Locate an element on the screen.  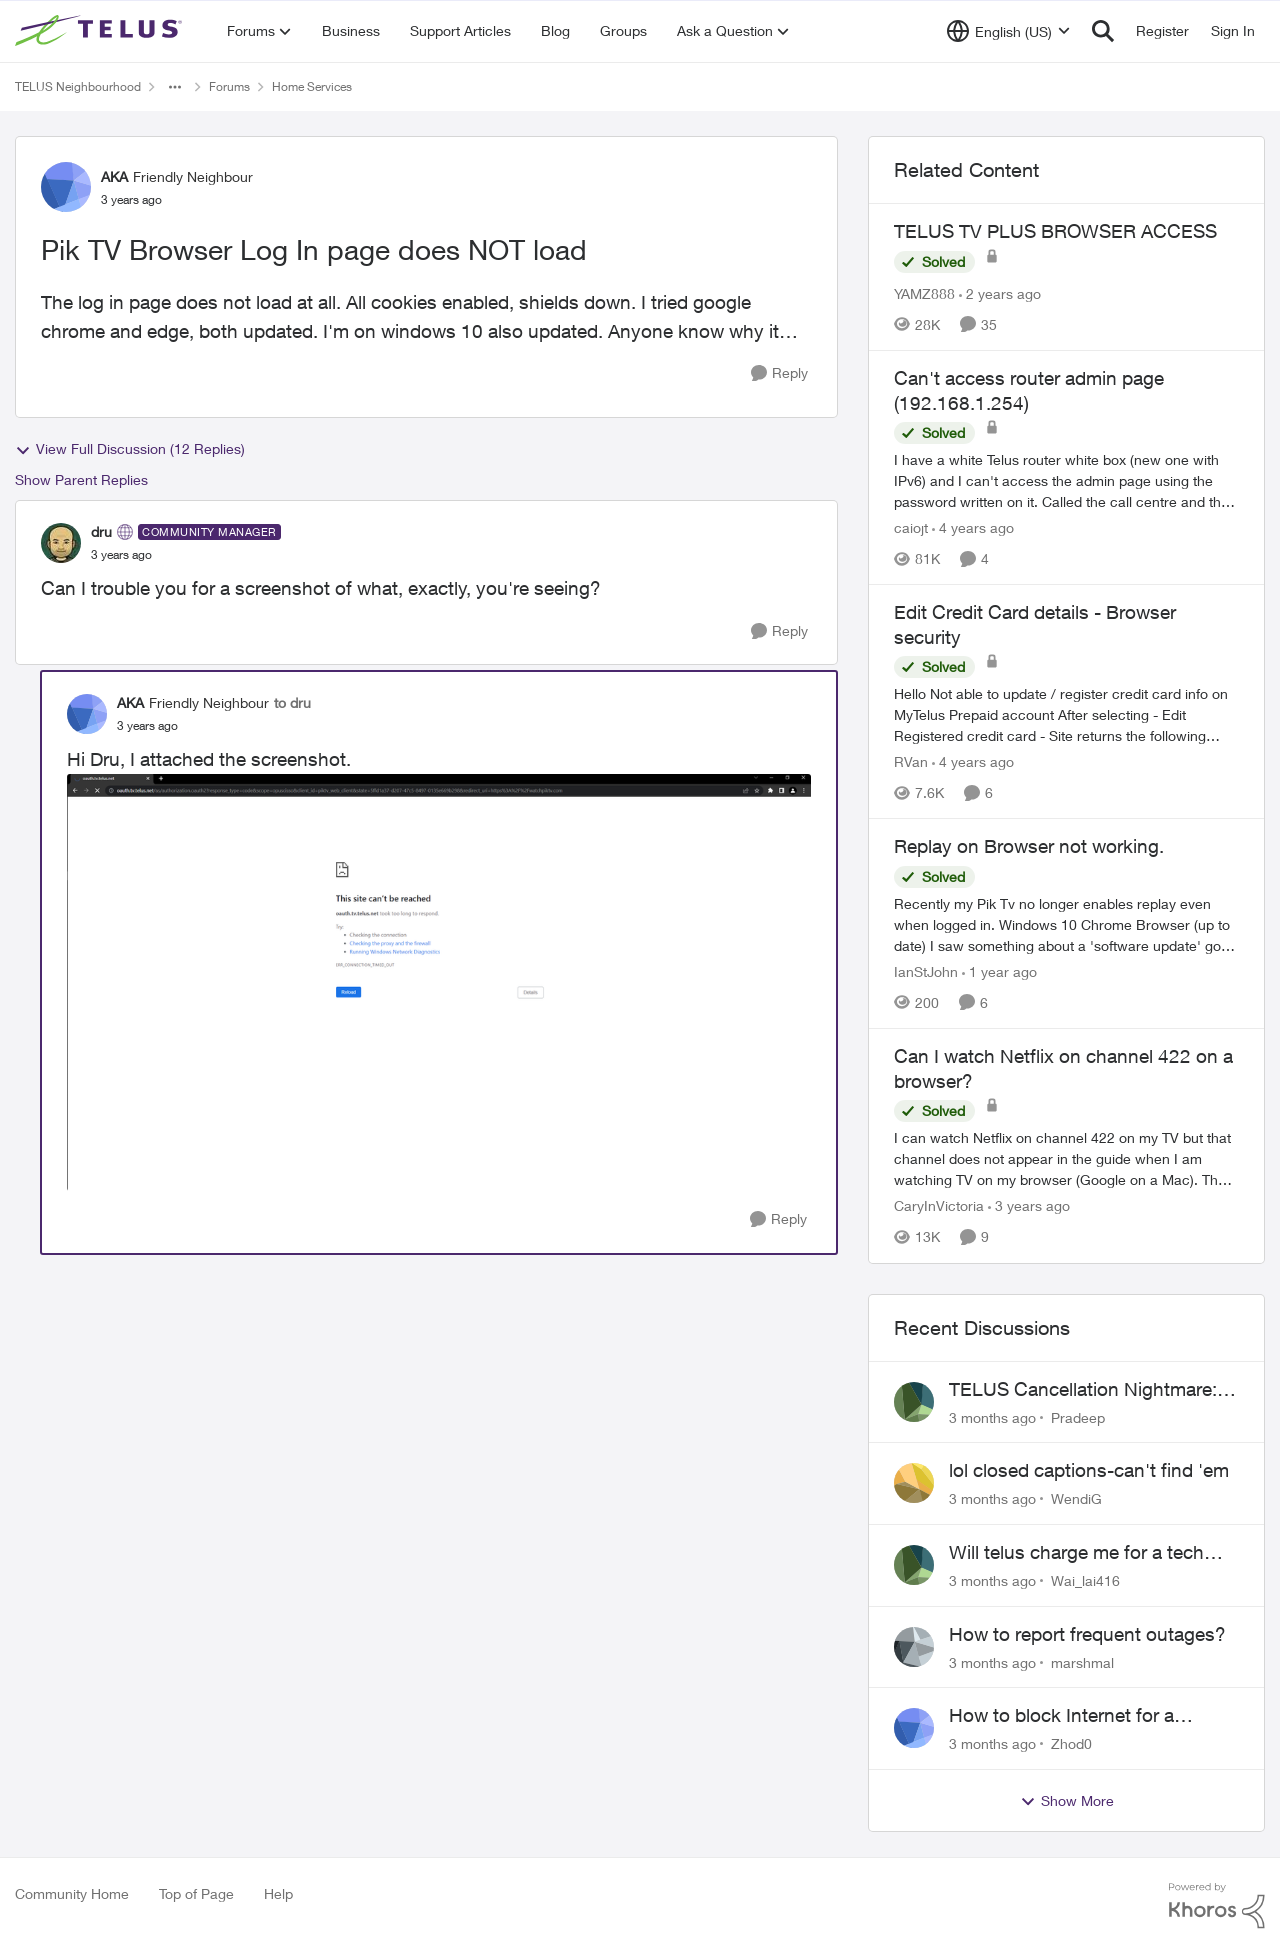
[Language selector] is located at coordinates (1008, 31).